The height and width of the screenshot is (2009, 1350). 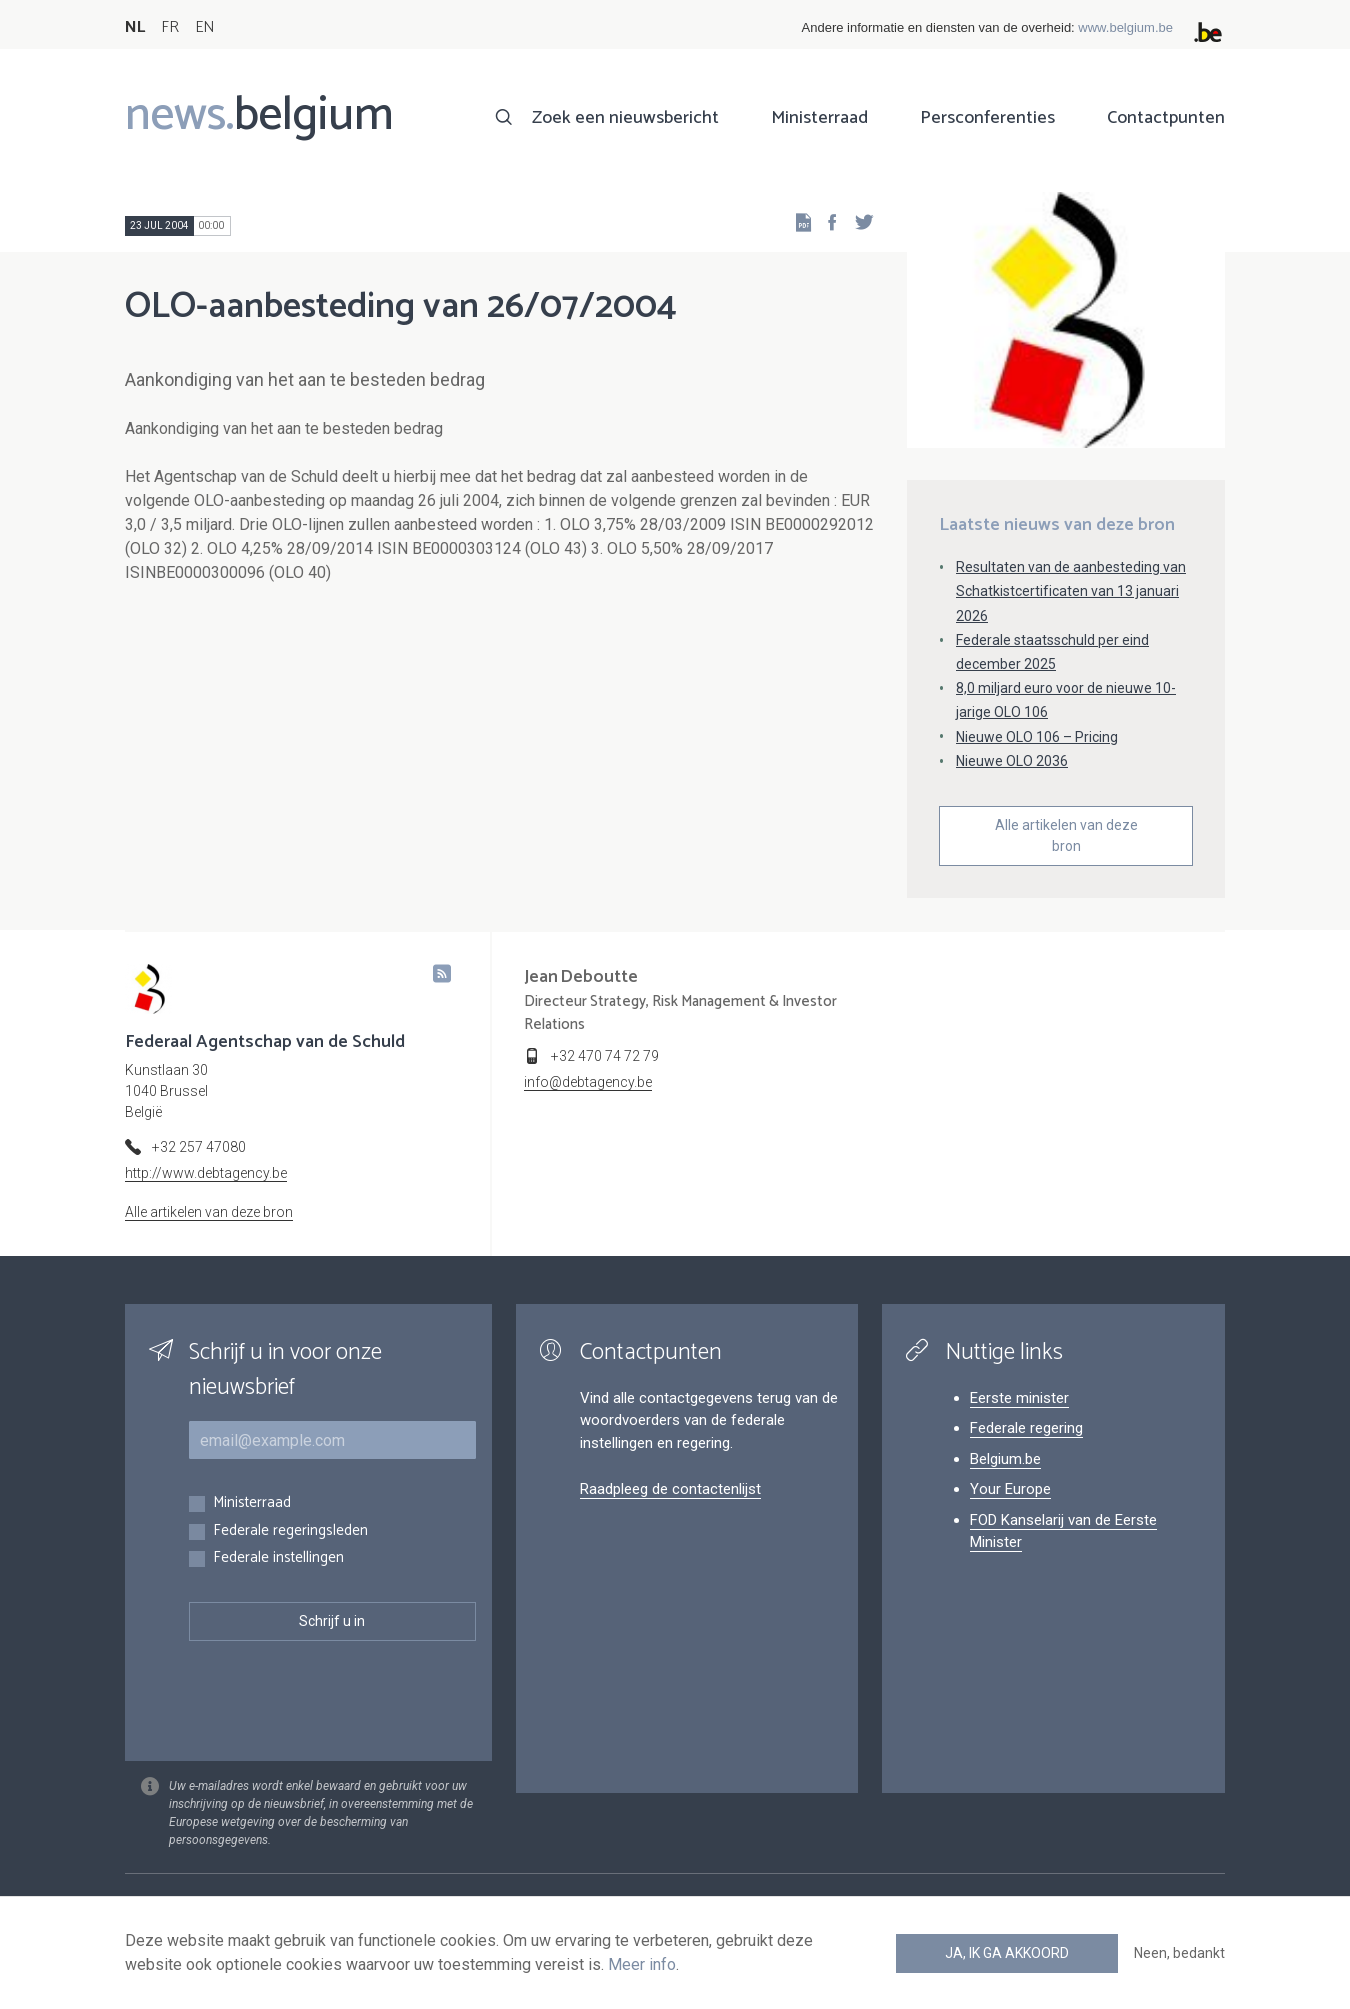 What do you see at coordinates (1019, 1398) in the screenshot?
I see `Eerste minister` at bounding box center [1019, 1398].